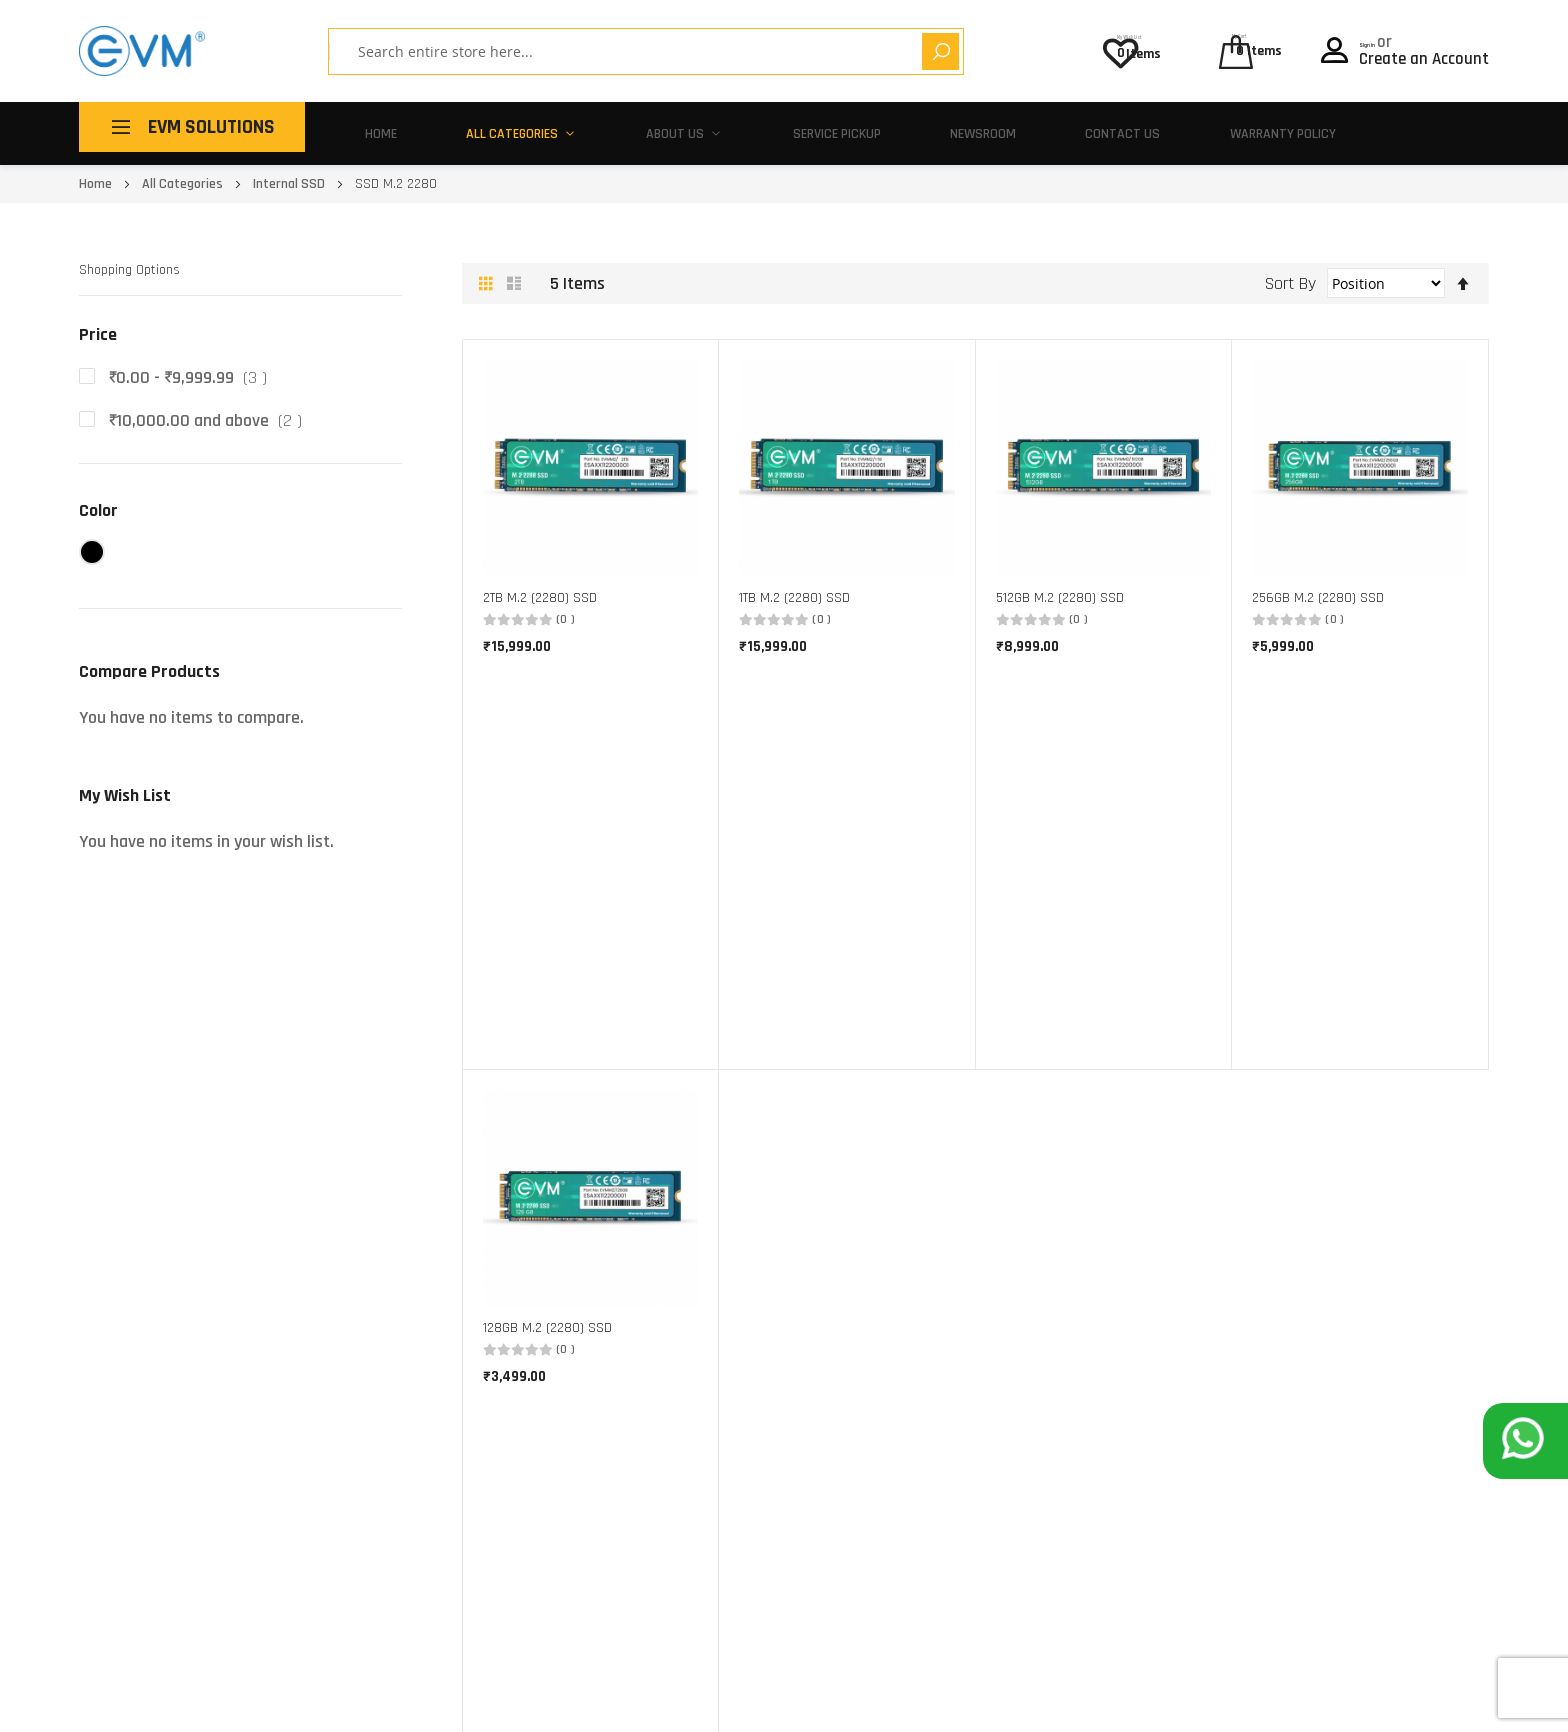 Image resolution: width=1568 pixels, height=1732 pixels. I want to click on 2TB M.2 (2280) SSD, so click(540, 585).